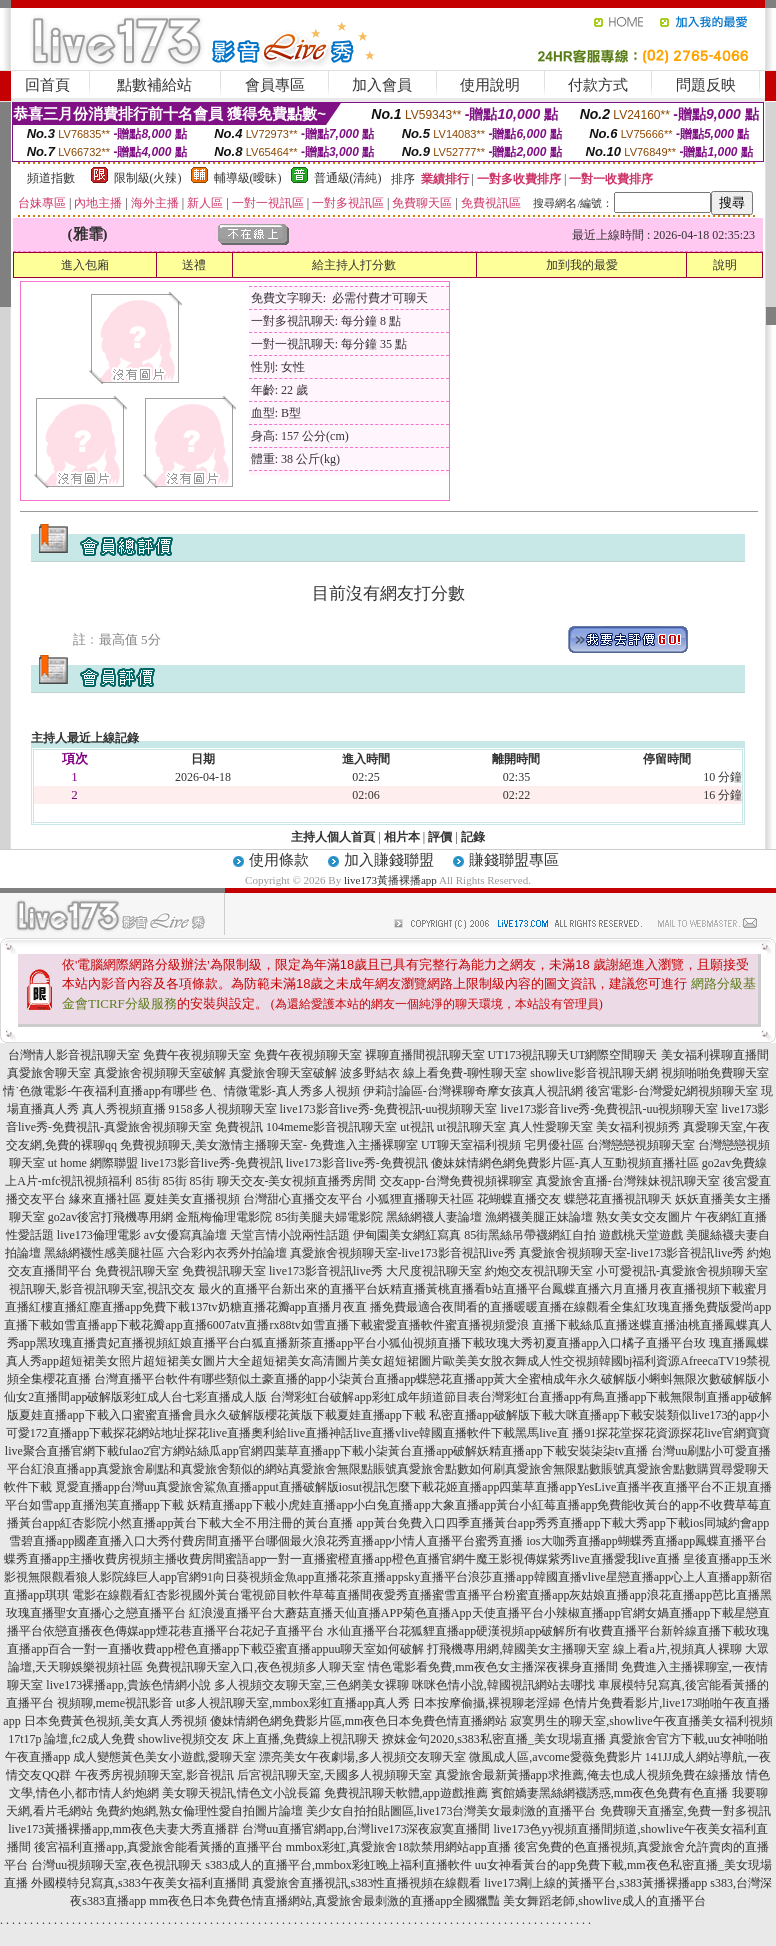  What do you see at coordinates (99, 1091) in the screenshot?
I see `情˙色微電影-午夜福利直播app有哪些` at bounding box center [99, 1091].